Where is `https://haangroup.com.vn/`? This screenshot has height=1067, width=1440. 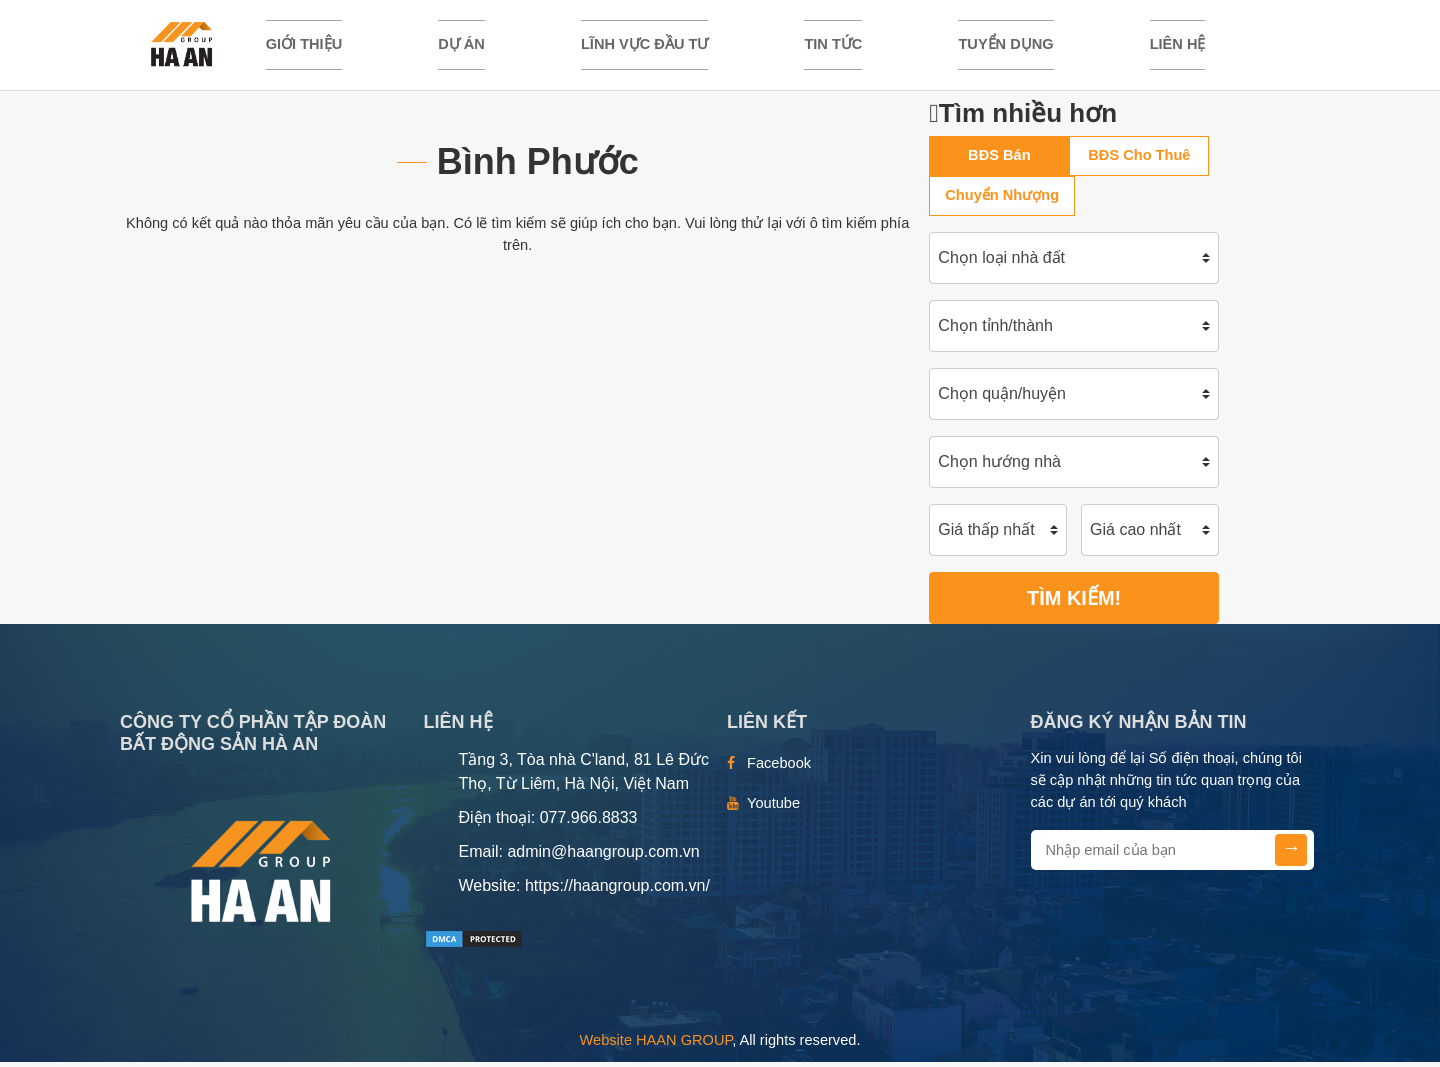 https://haangroup.com.vn/ is located at coordinates (617, 891).